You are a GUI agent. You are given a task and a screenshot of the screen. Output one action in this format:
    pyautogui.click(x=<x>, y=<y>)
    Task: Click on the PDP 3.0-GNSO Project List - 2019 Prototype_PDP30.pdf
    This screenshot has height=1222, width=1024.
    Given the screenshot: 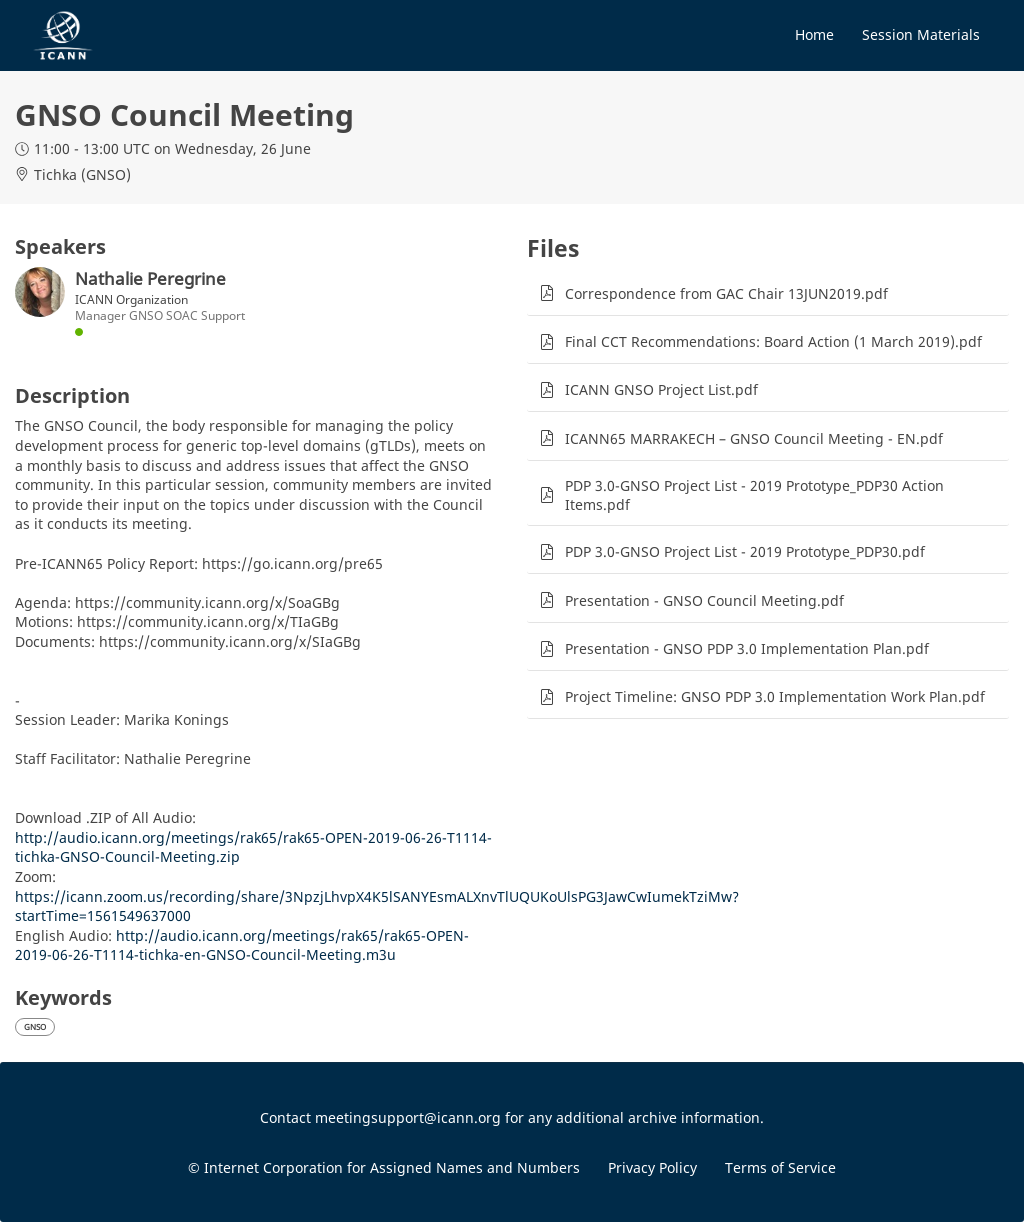 What is the action you would take?
    pyautogui.click(x=745, y=551)
    